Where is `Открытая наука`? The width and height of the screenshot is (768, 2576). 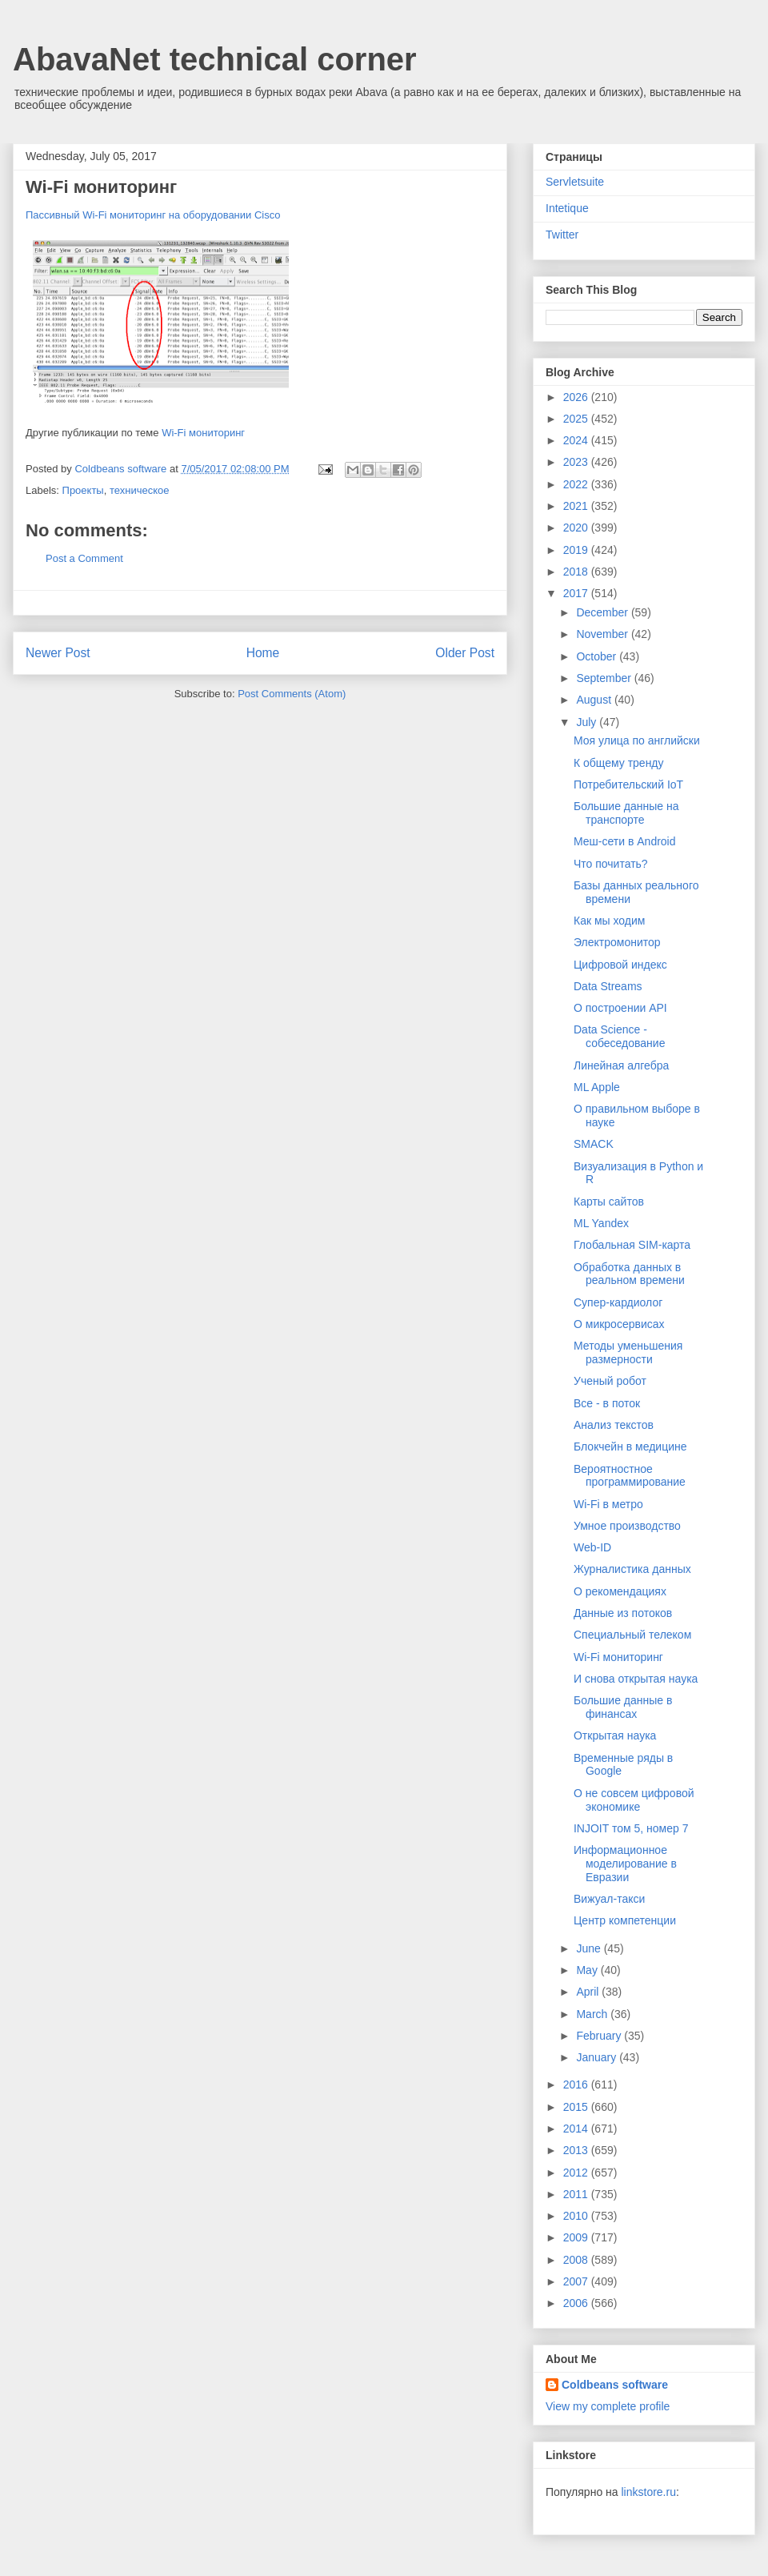
Открытая наука is located at coordinates (615, 1735).